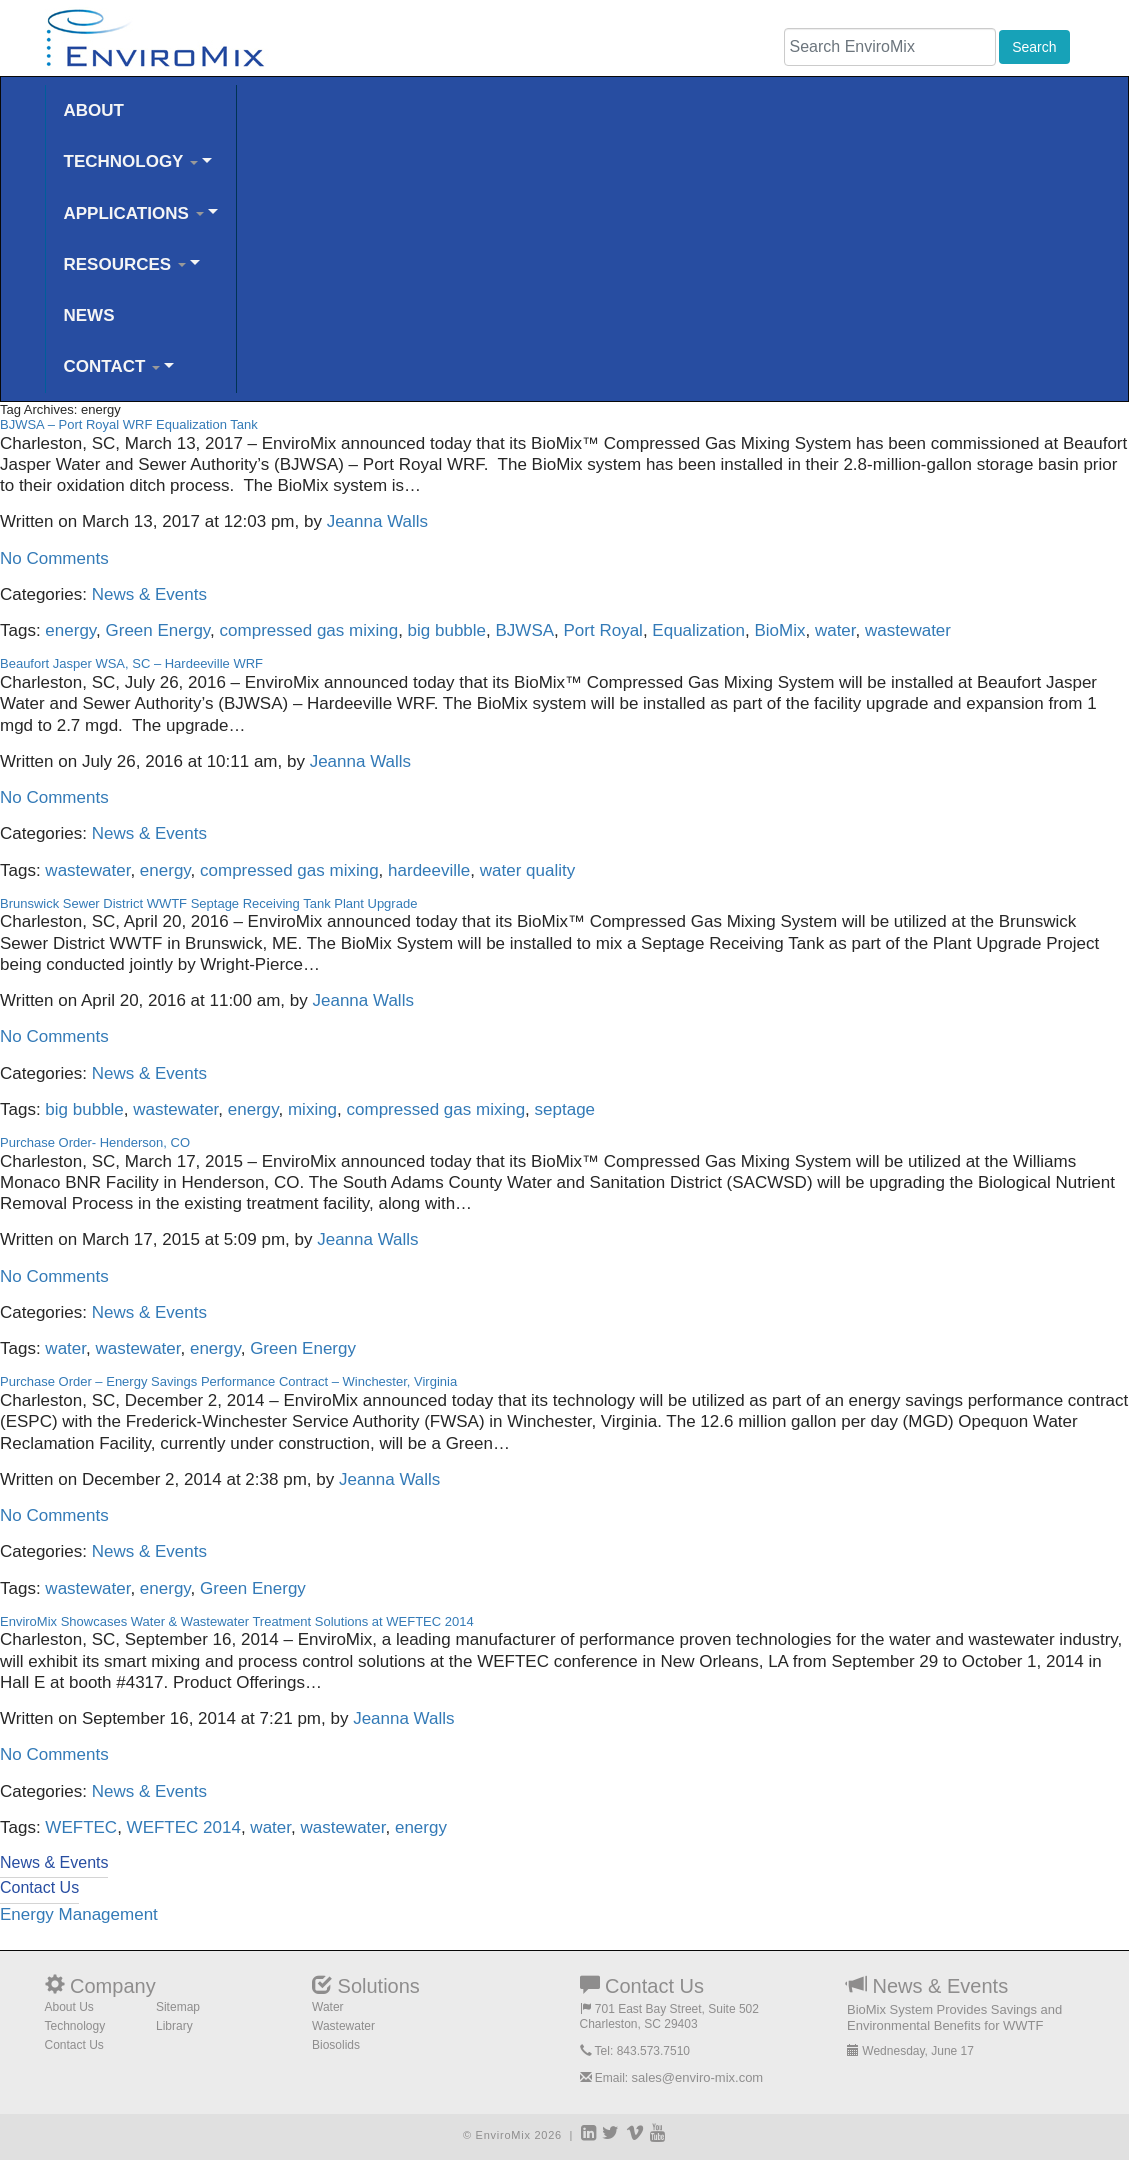 The height and width of the screenshot is (2160, 1129). What do you see at coordinates (908, 630) in the screenshot?
I see `wastewater` at bounding box center [908, 630].